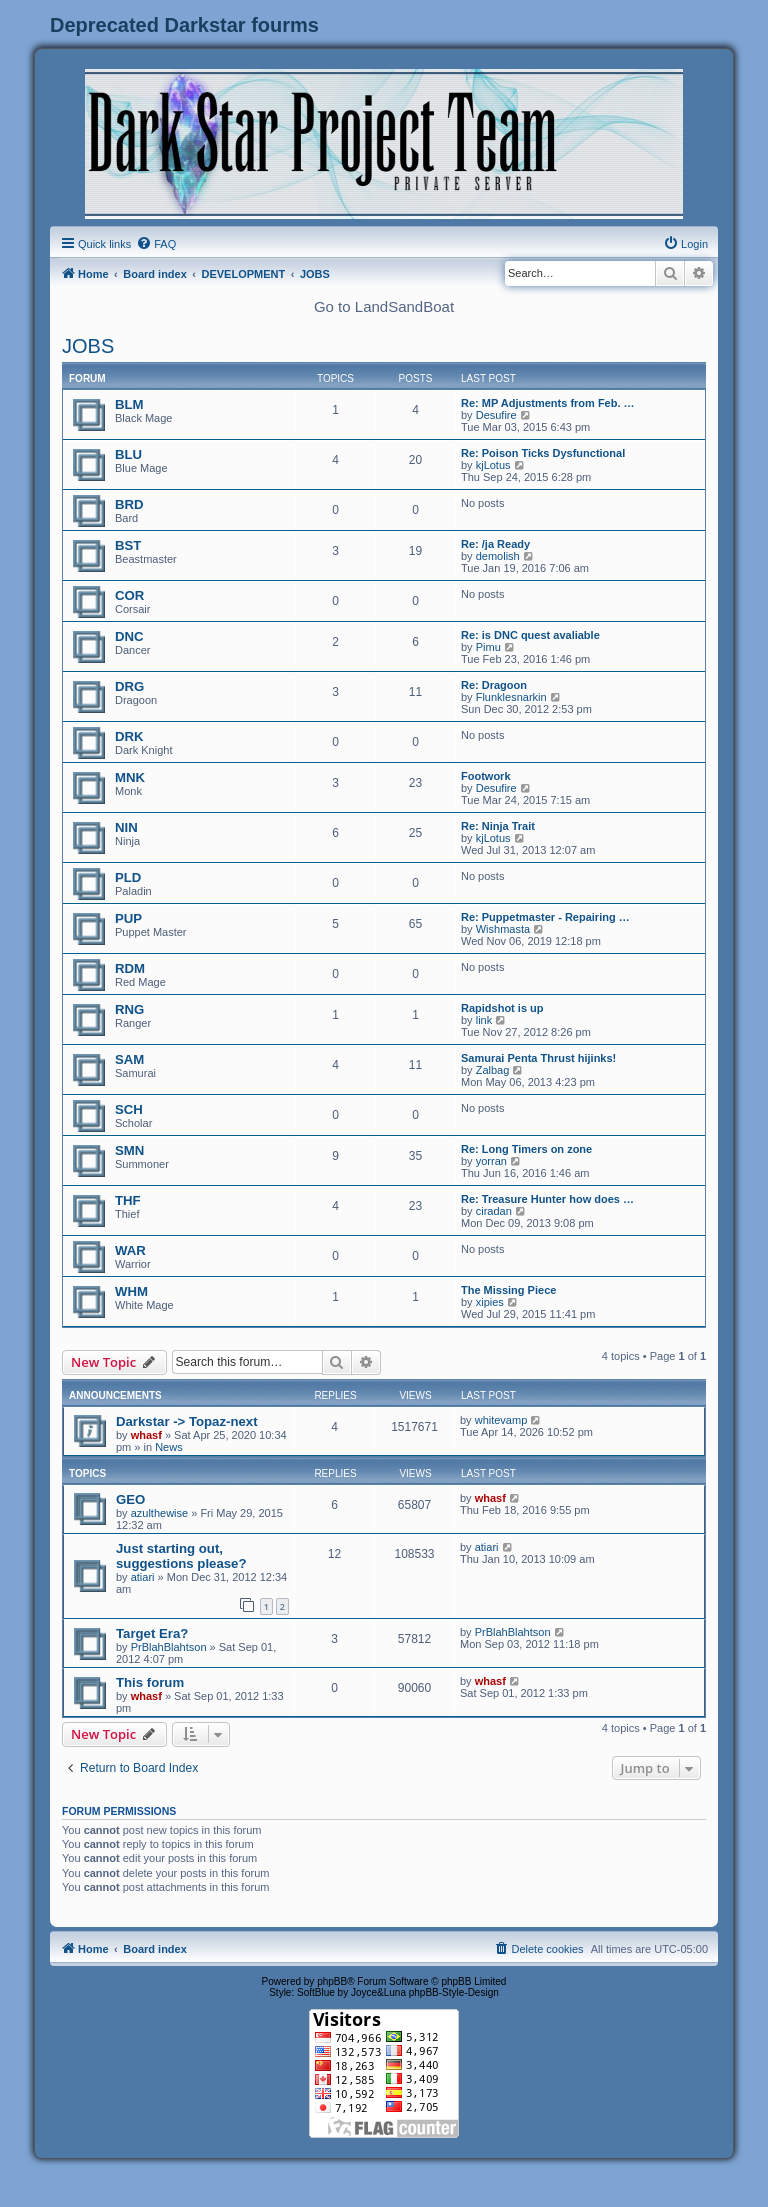  What do you see at coordinates (128, 1200) in the screenshot?
I see `THF` at bounding box center [128, 1200].